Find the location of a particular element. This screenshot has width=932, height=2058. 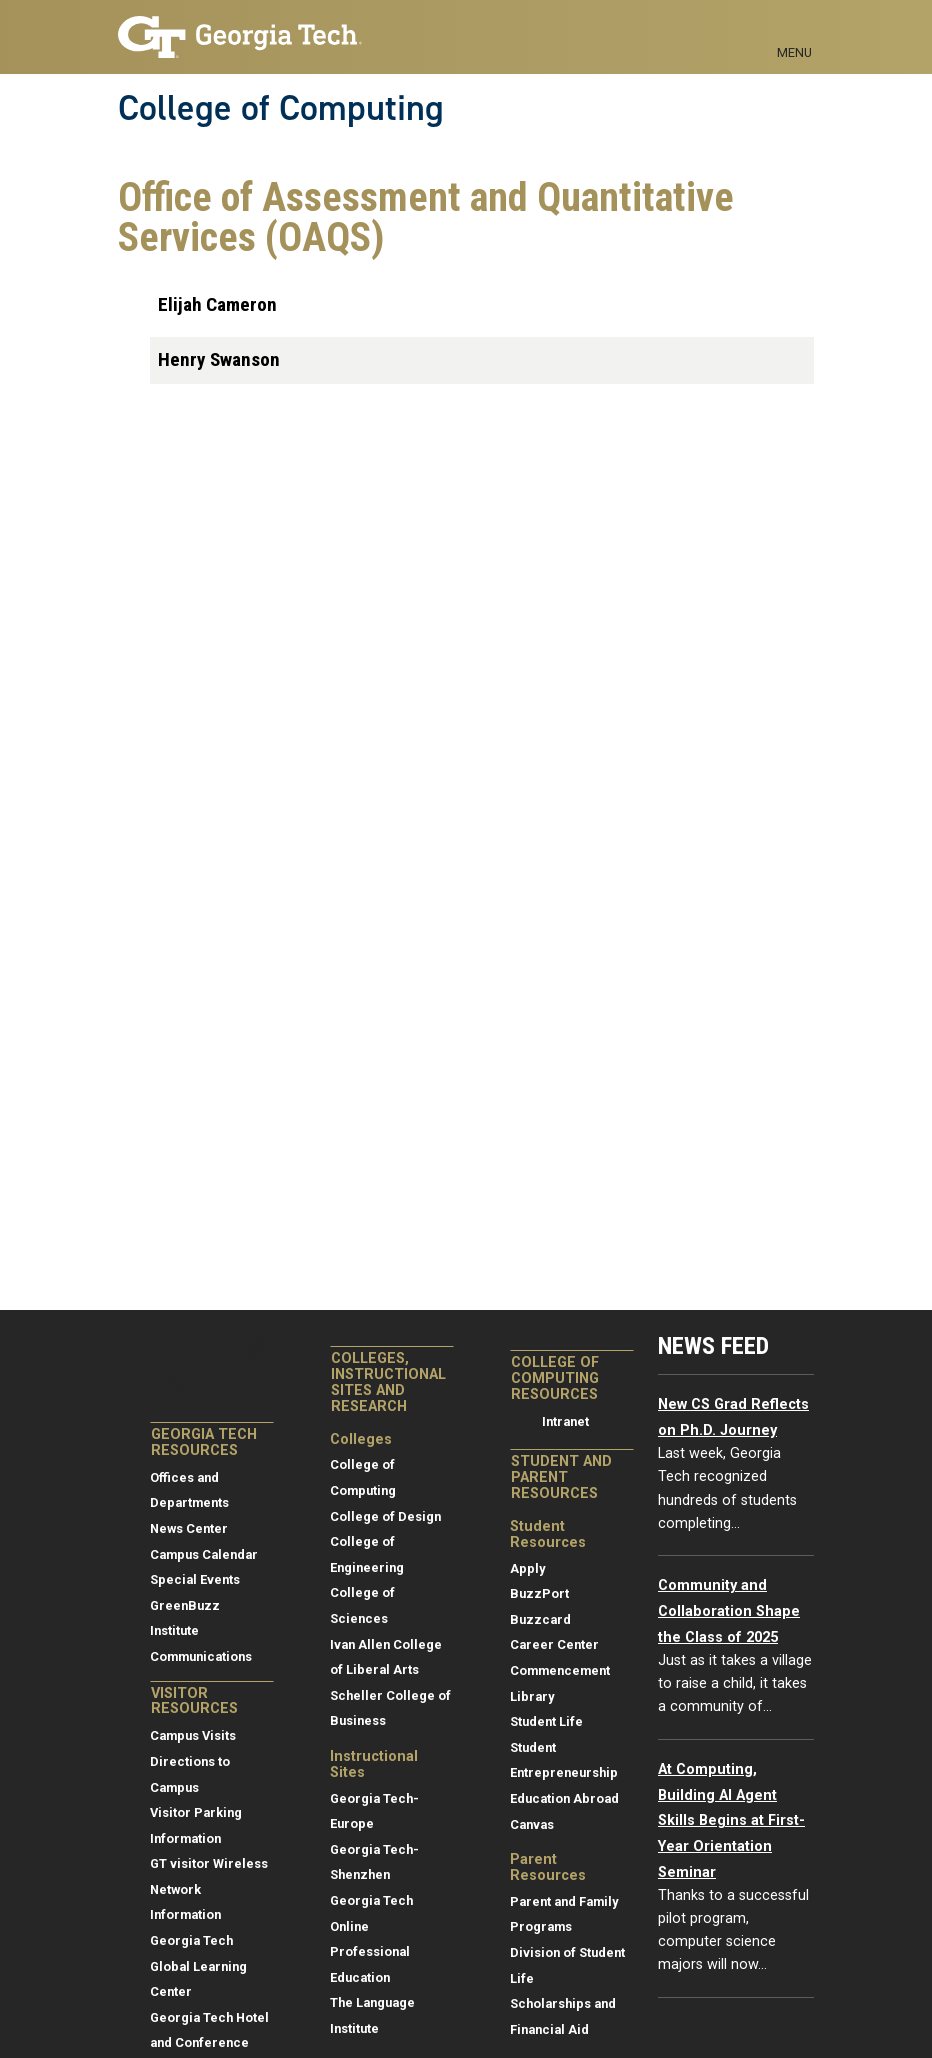

Intranet is located at coordinates (565, 1421).